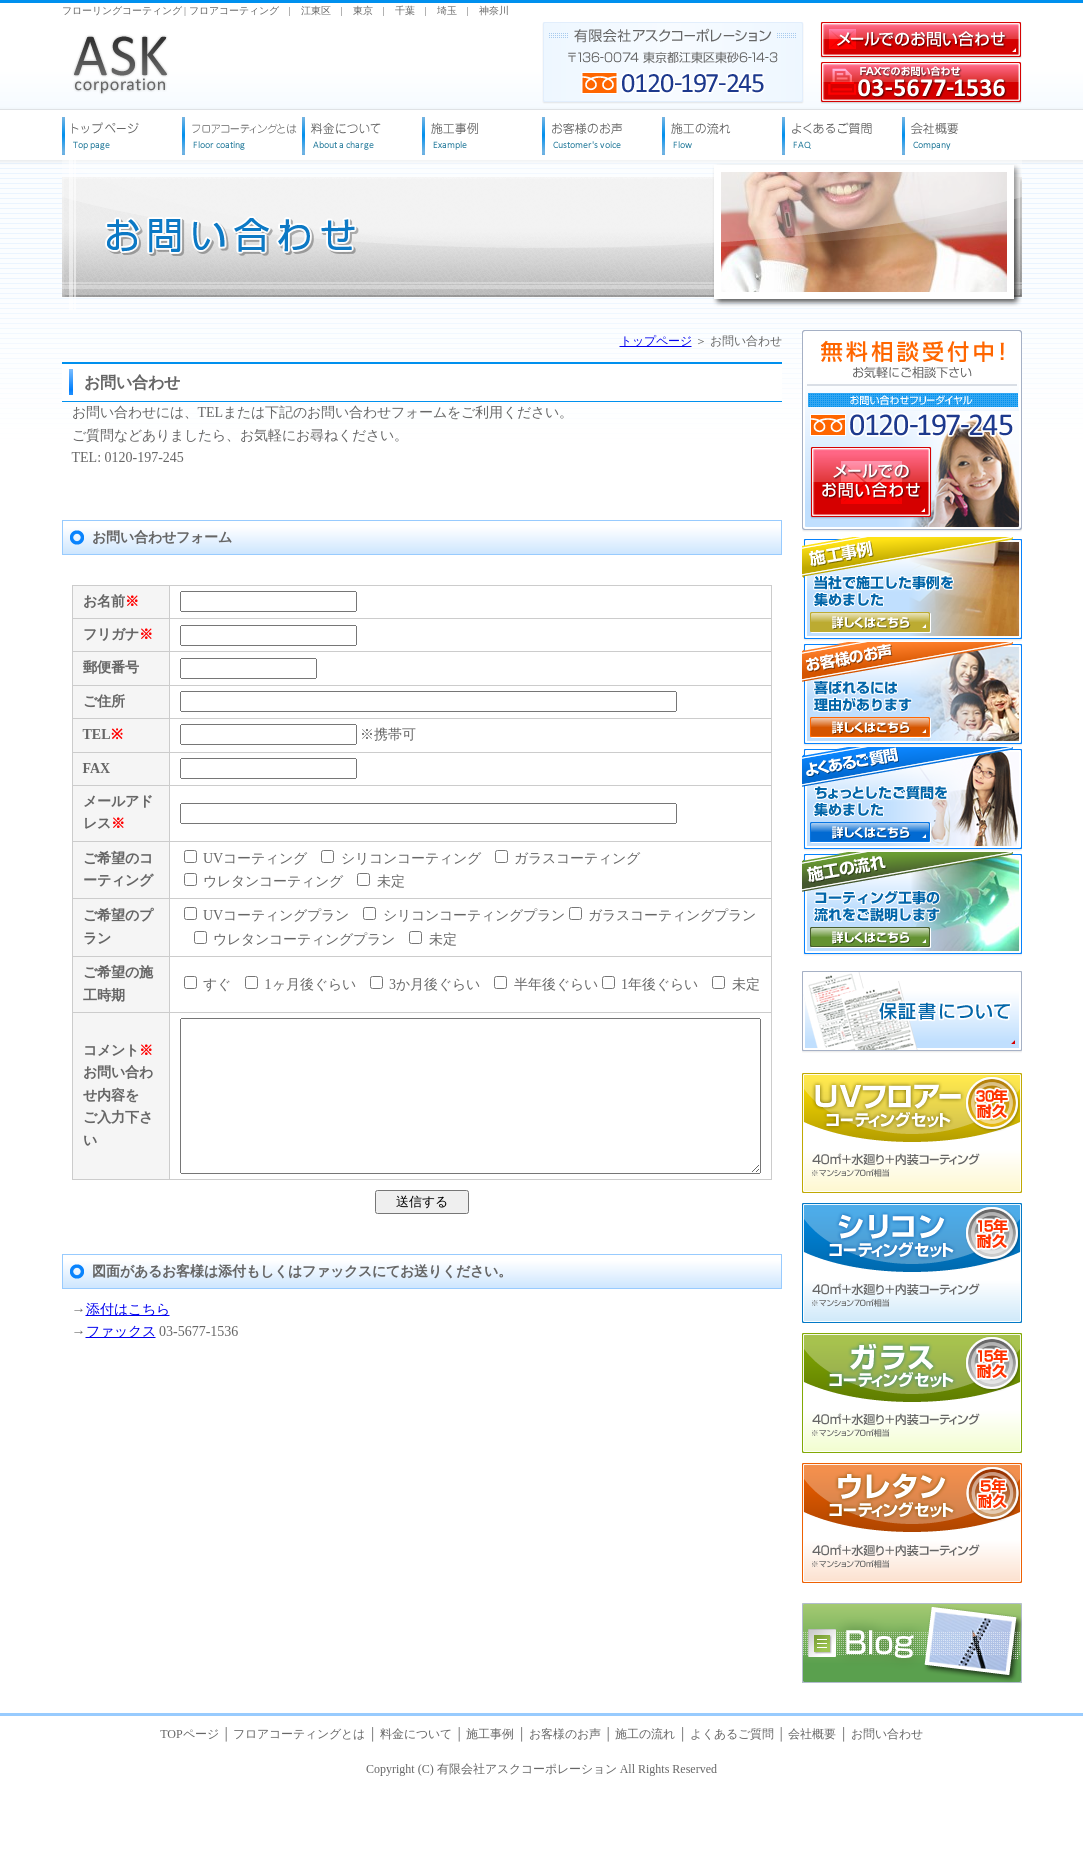 The image size is (1083, 1876). What do you see at coordinates (428, 1159) in the screenshot?
I see `シリコンコーティングプラン` at bounding box center [428, 1159].